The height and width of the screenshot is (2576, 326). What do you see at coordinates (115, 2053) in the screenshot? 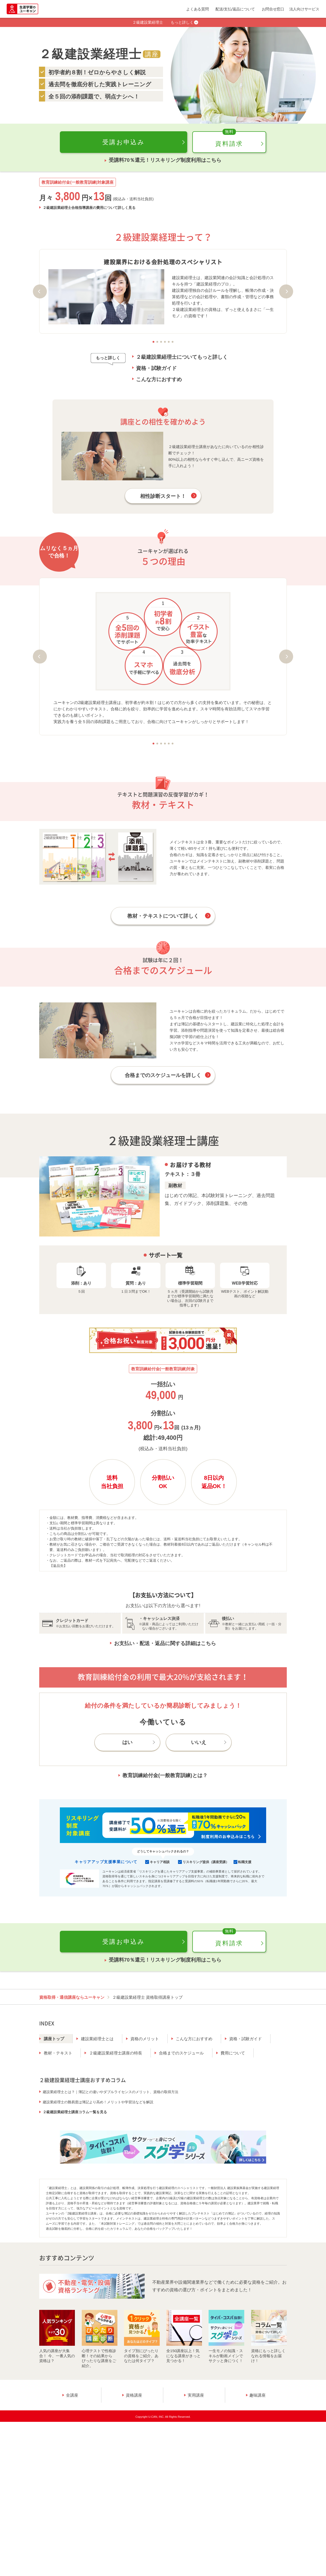
I see `２級建設業経理士講座の特長` at bounding box center [115, 2053].